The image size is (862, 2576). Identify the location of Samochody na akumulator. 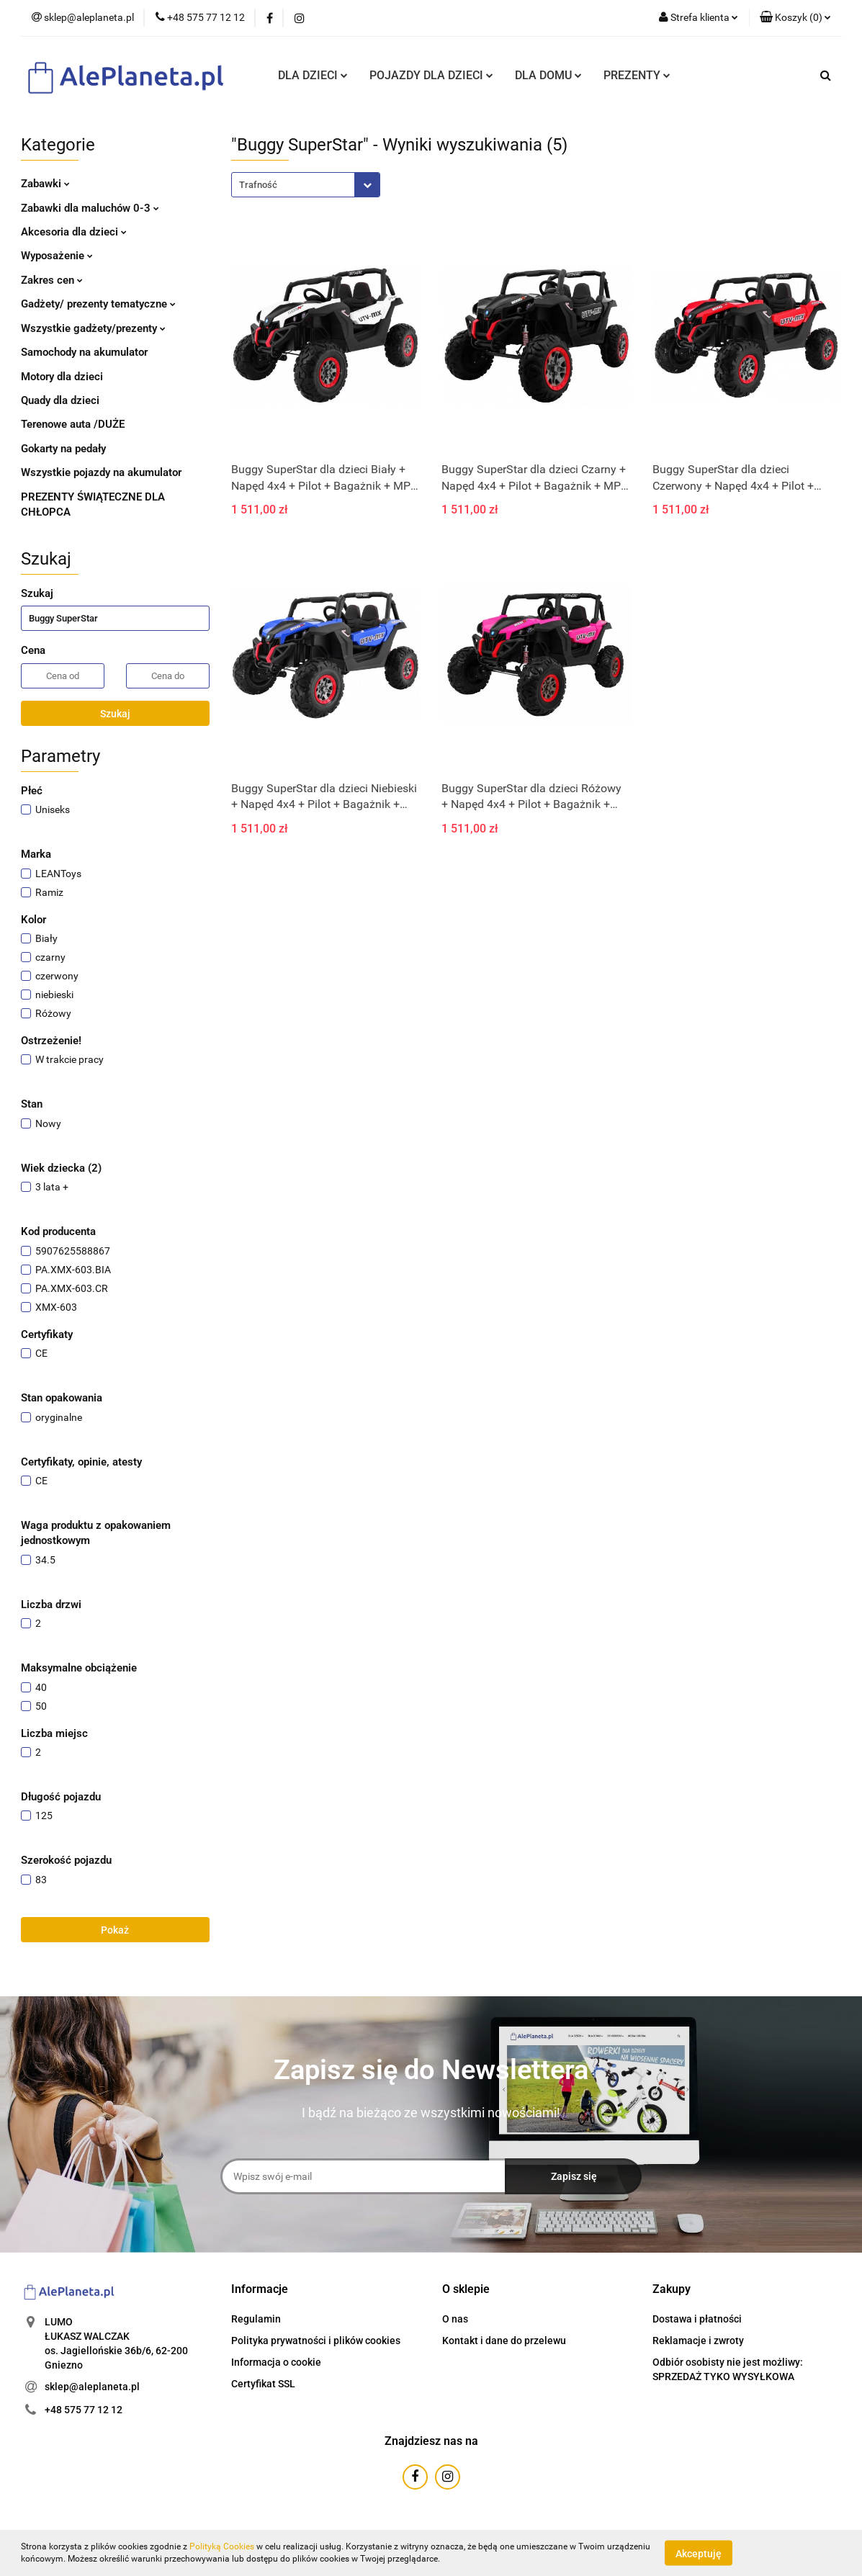
(84, 352).